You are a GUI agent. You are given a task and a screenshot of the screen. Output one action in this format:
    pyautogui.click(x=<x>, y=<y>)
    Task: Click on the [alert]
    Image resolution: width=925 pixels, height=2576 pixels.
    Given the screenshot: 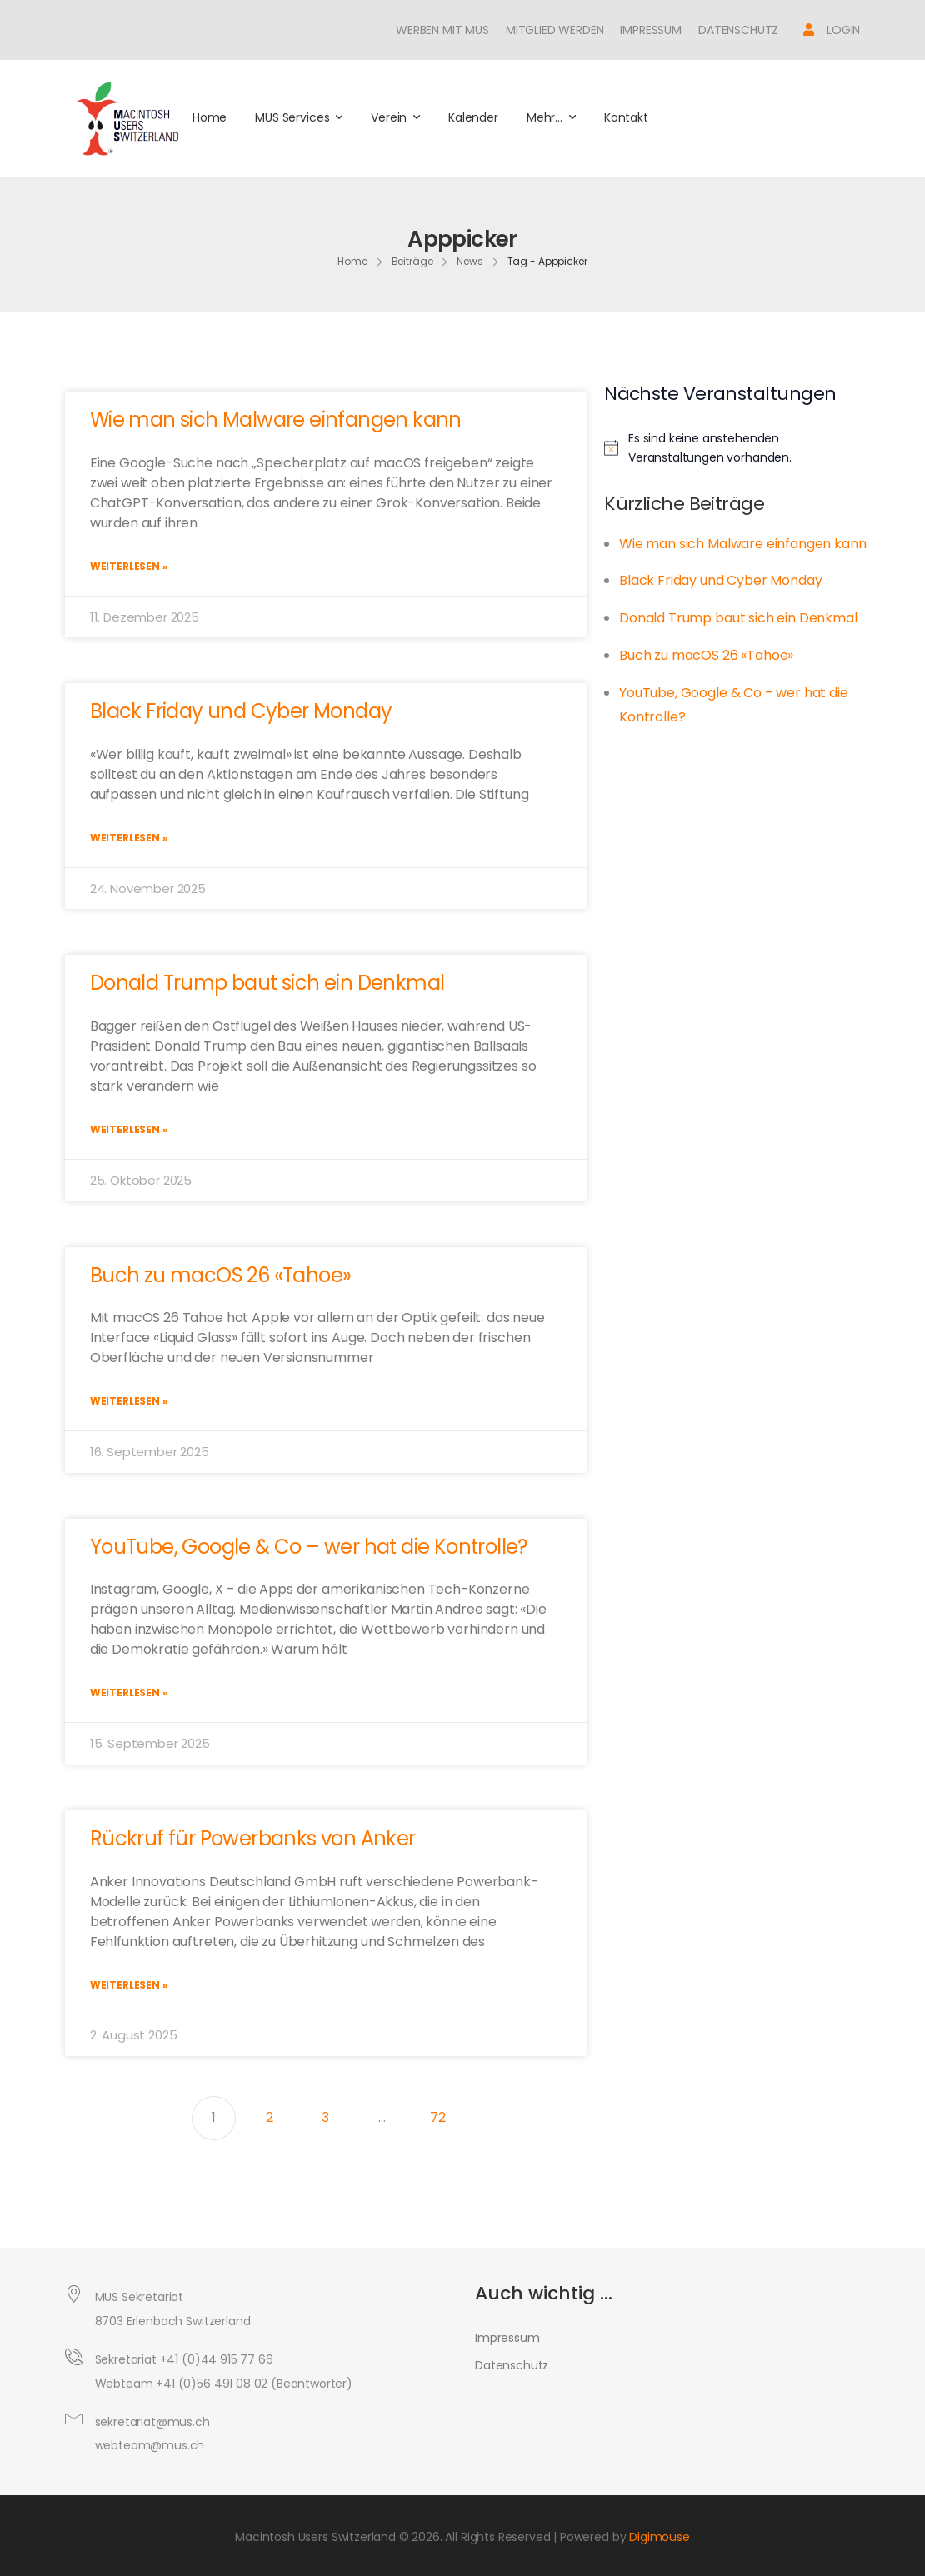 What is the action you would take?
    pyautogui.click(x=738, y=448)
    